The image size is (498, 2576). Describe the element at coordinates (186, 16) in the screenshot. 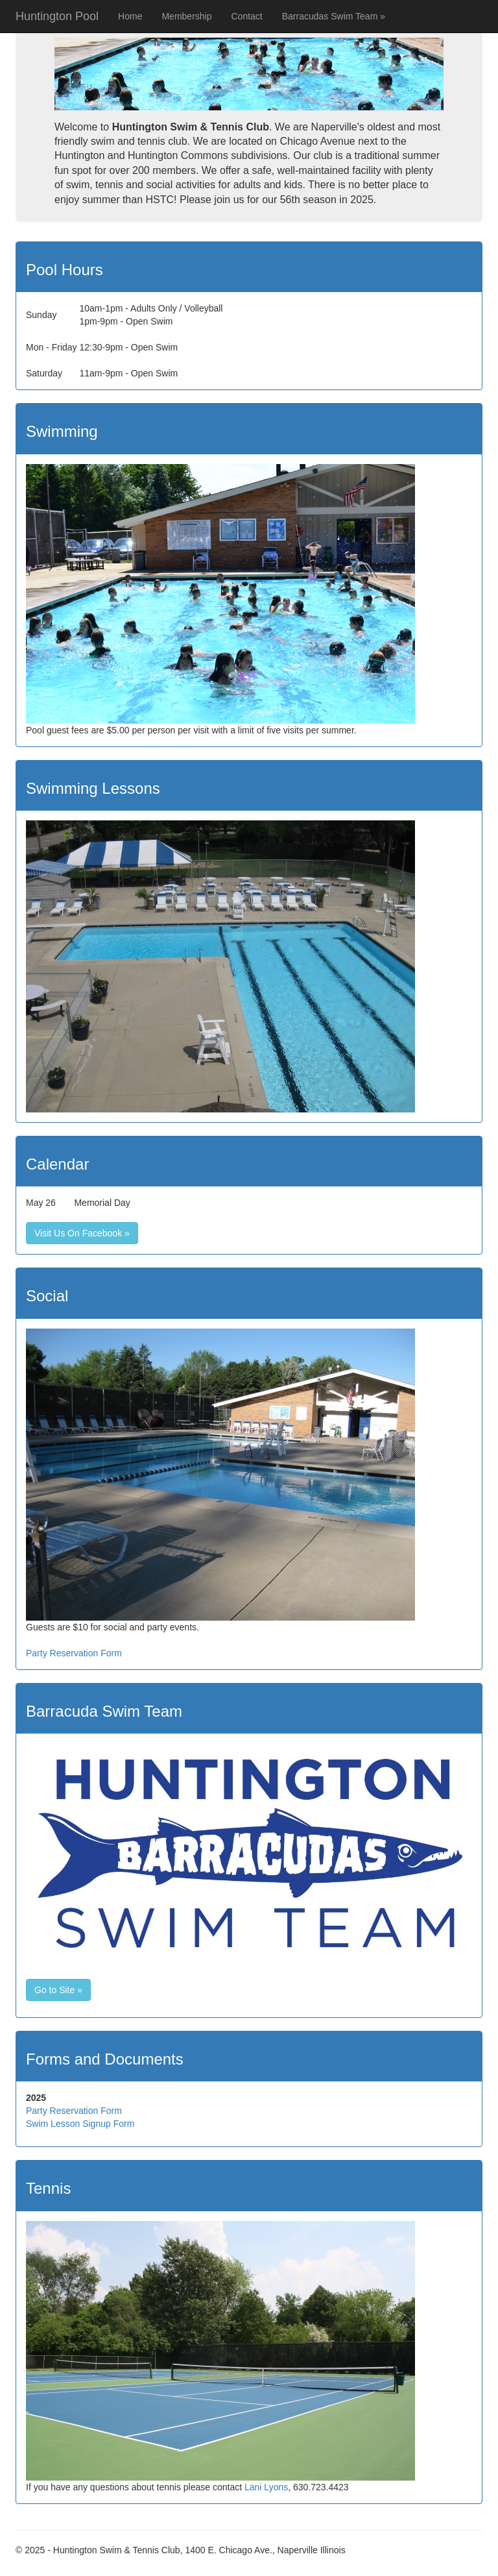

I see `Membership` at that location.